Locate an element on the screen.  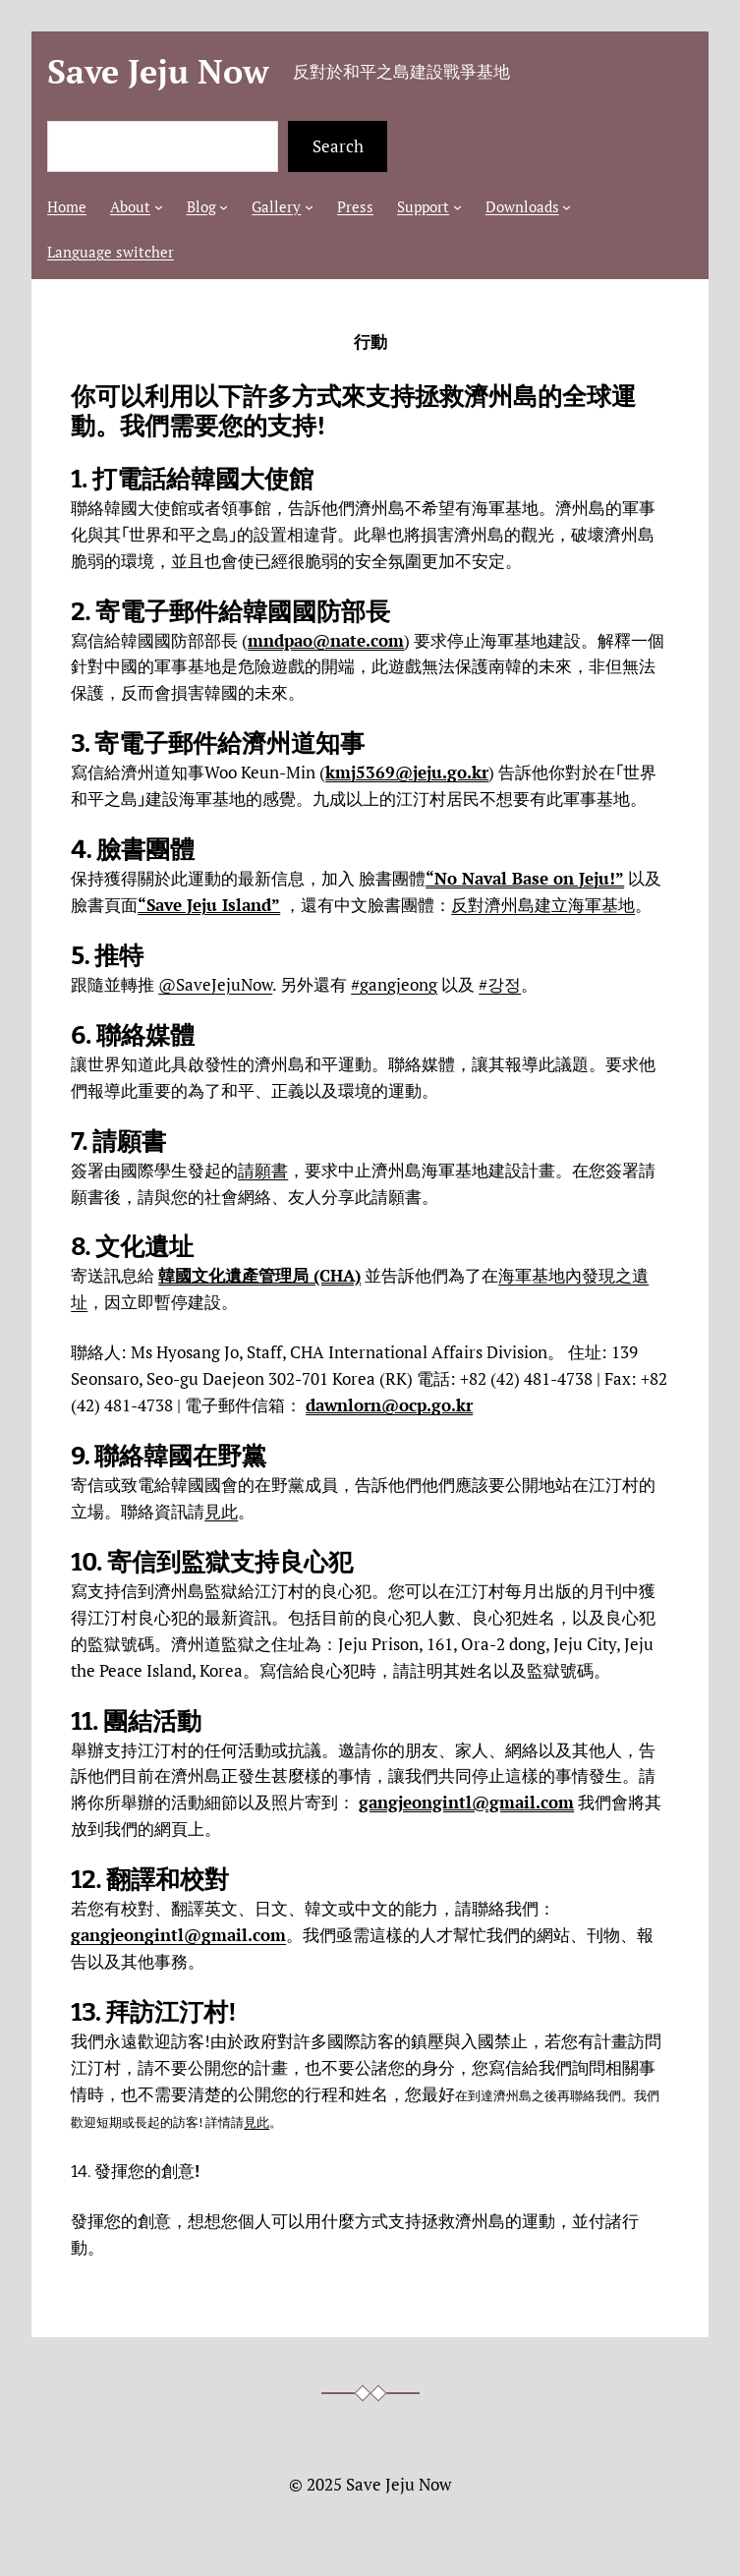
請願書 is located at coordinates (263, 1170).